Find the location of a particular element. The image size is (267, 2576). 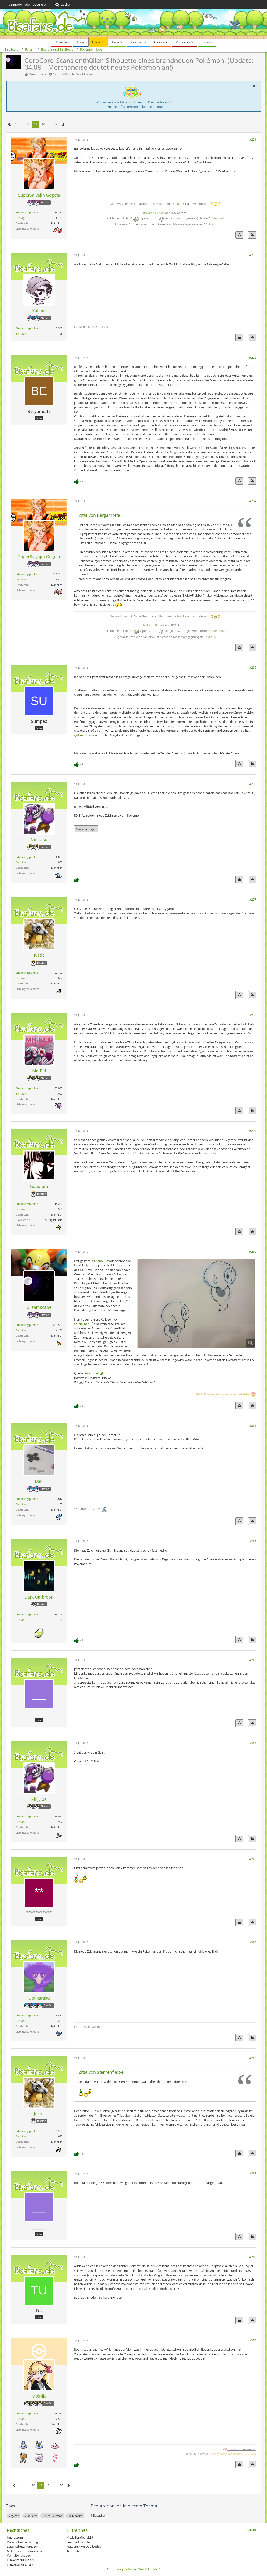

Serebii.net is located at coordinates (81, 1324).